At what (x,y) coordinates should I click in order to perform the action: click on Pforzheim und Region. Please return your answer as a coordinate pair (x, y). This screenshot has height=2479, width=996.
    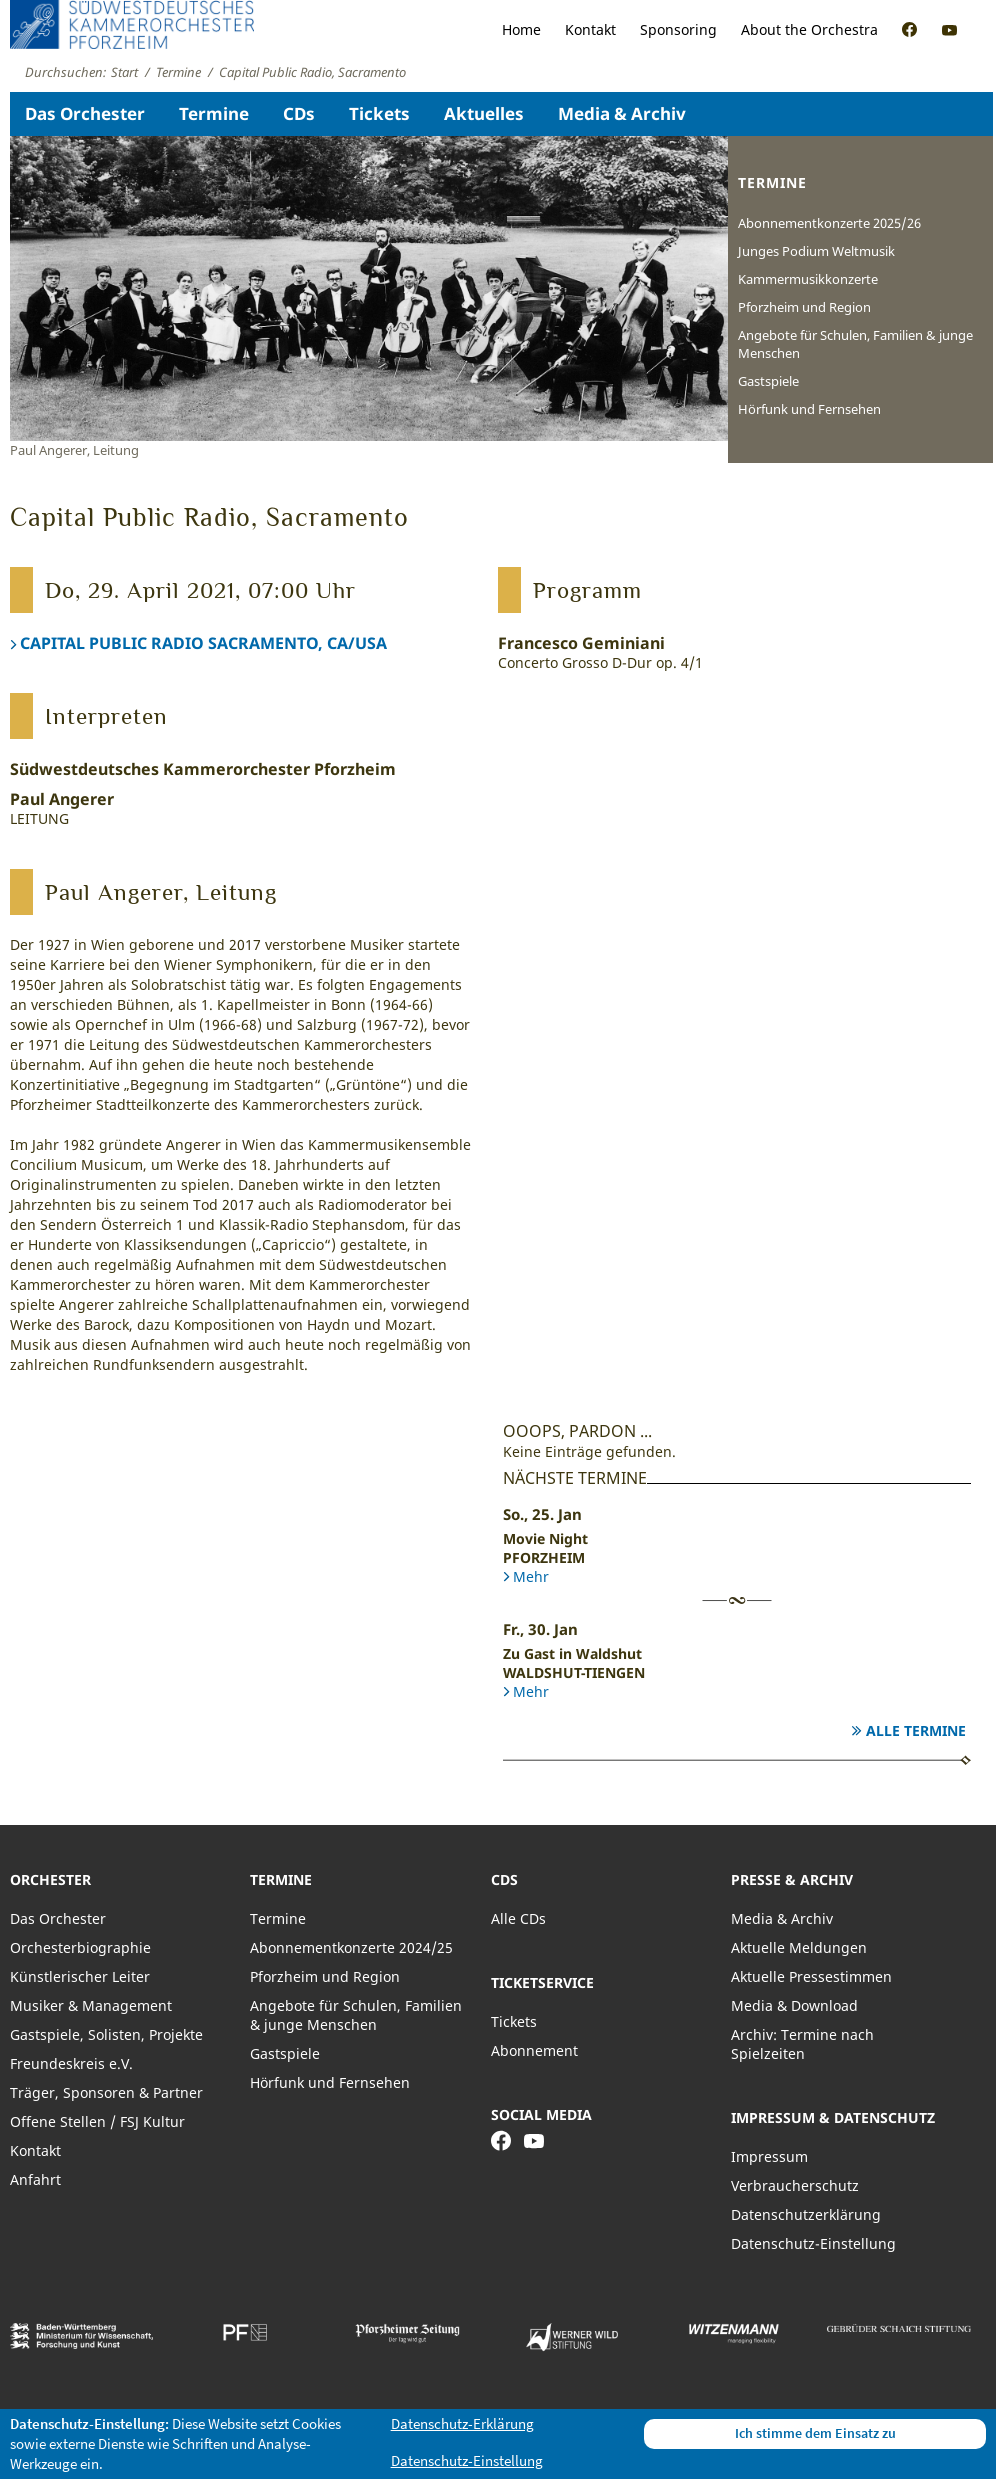
    Looking at the image, I should click on (804, 307).